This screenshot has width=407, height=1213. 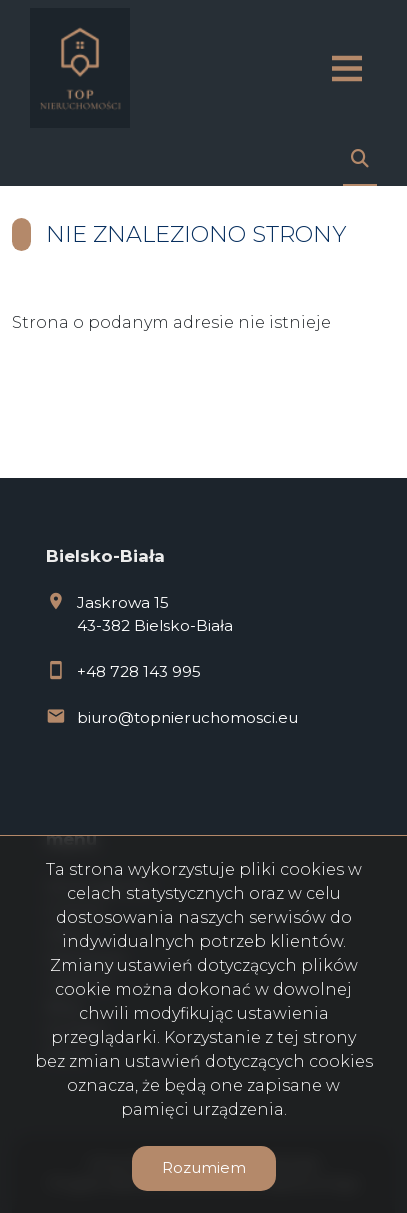 I want to click on Rozumiem, so click(x=204, y=1167).